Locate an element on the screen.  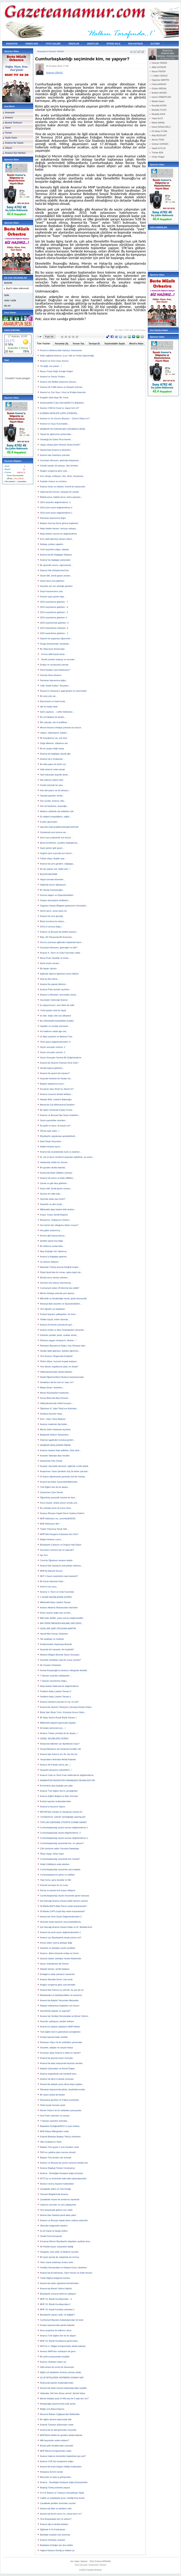
Alparslan Türkeş anısına fotoğraf sergisi… is located at coordinates (60, 1267).